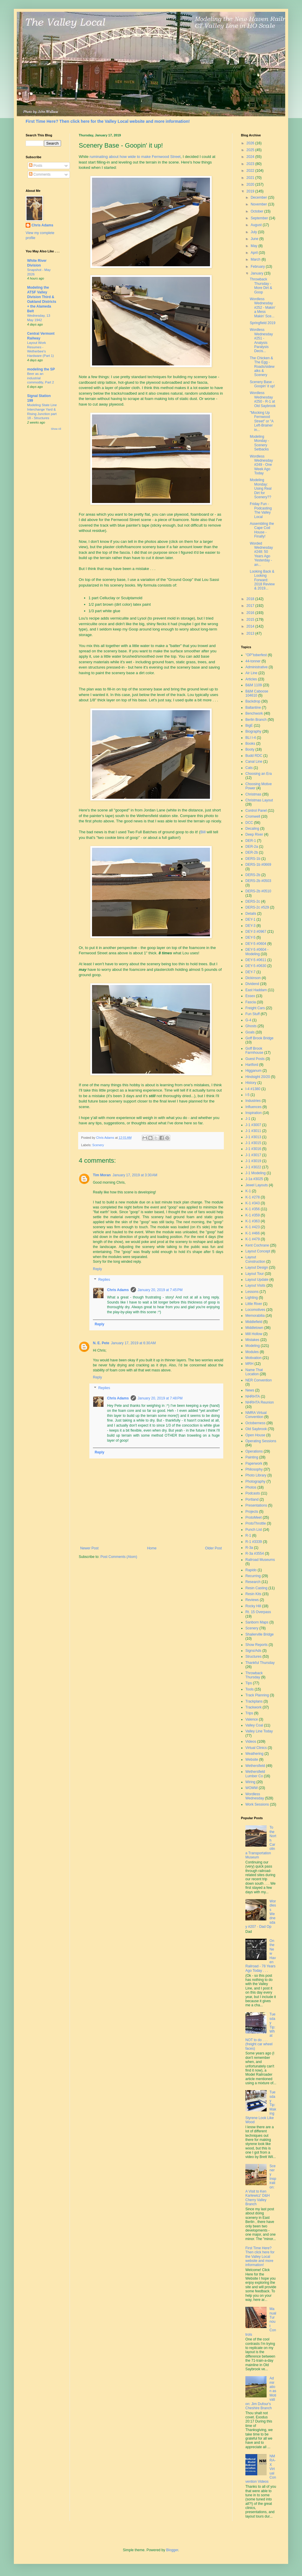 This screenshot has height=2576, width=302. Describe the element at coordinates (252, 1292) in the screenshot. I see `Lessons` at that location.